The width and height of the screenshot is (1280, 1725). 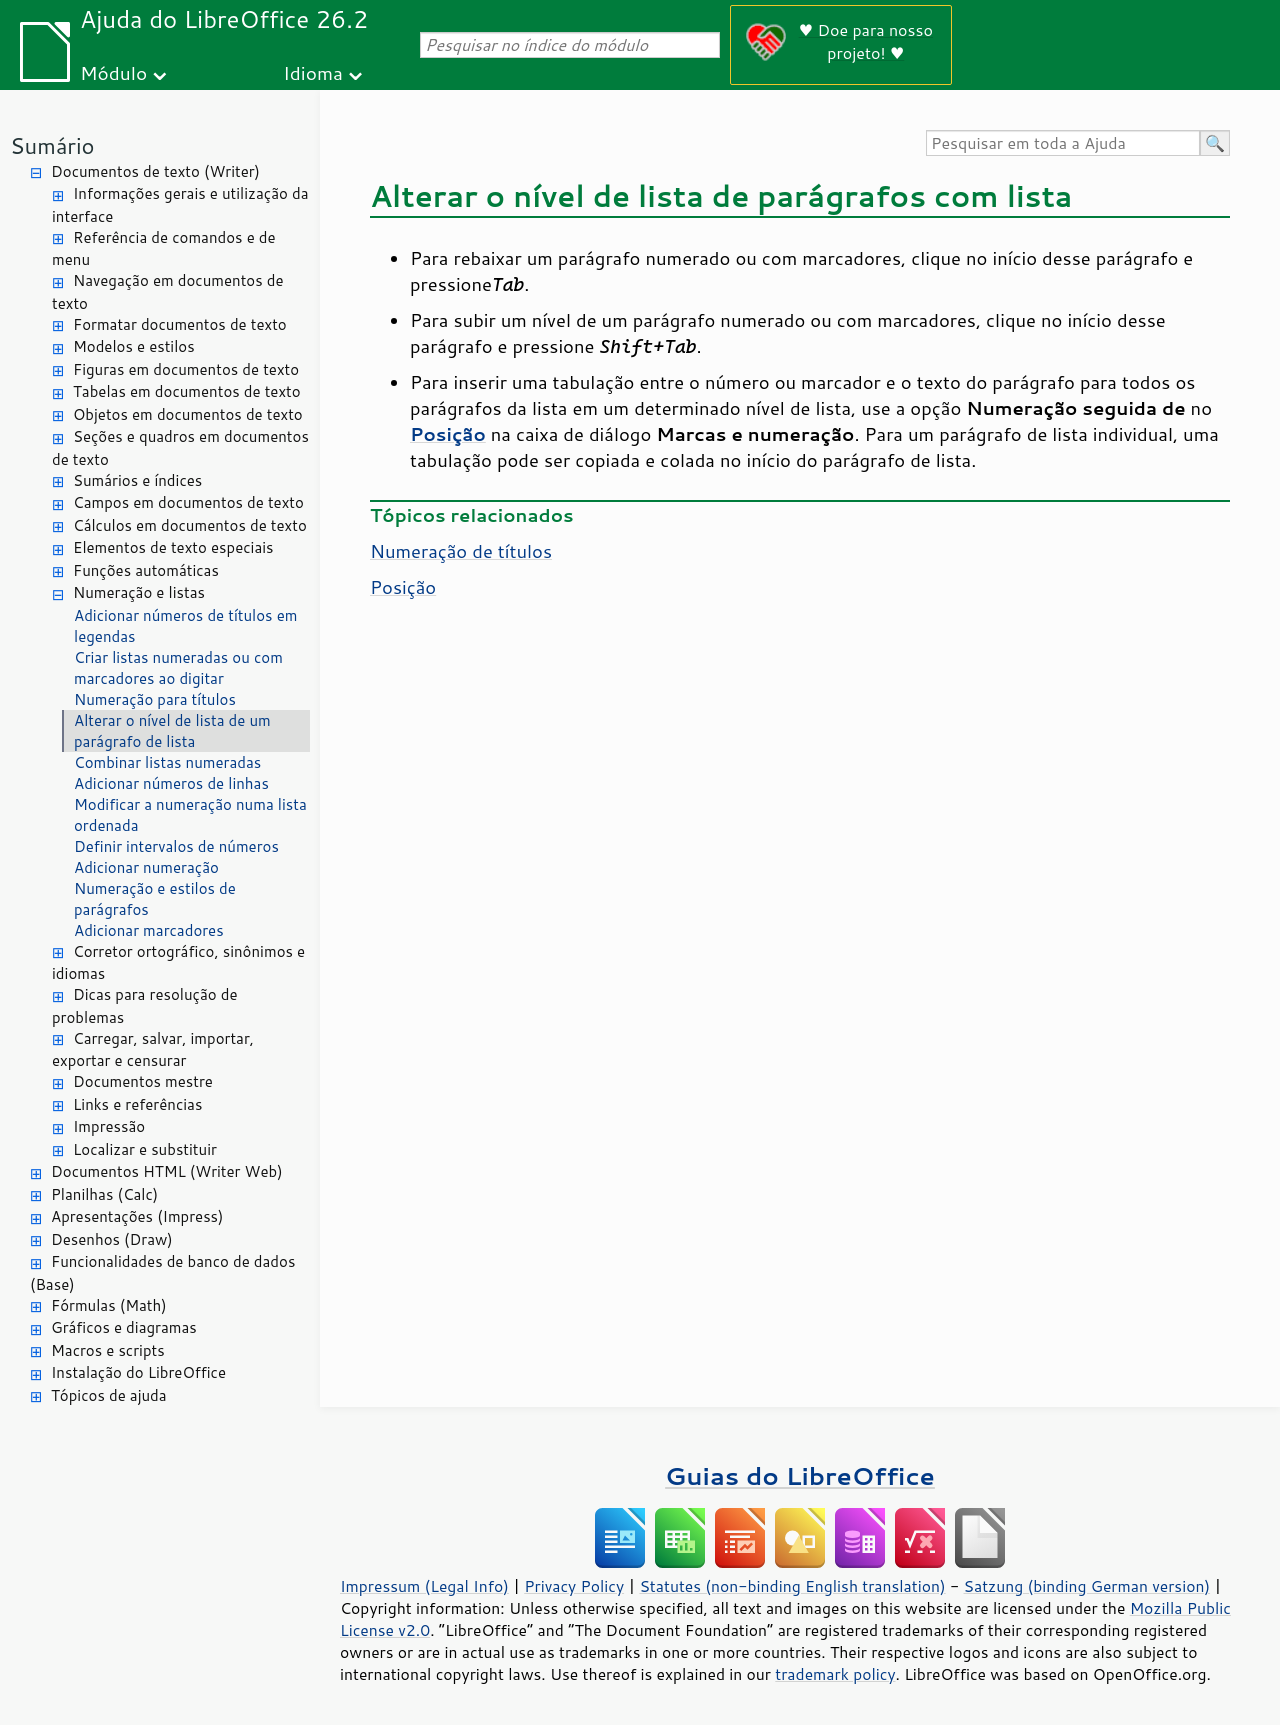 I want to click on Numeração e estilos de parágrafos, so click(x=155, y=899).